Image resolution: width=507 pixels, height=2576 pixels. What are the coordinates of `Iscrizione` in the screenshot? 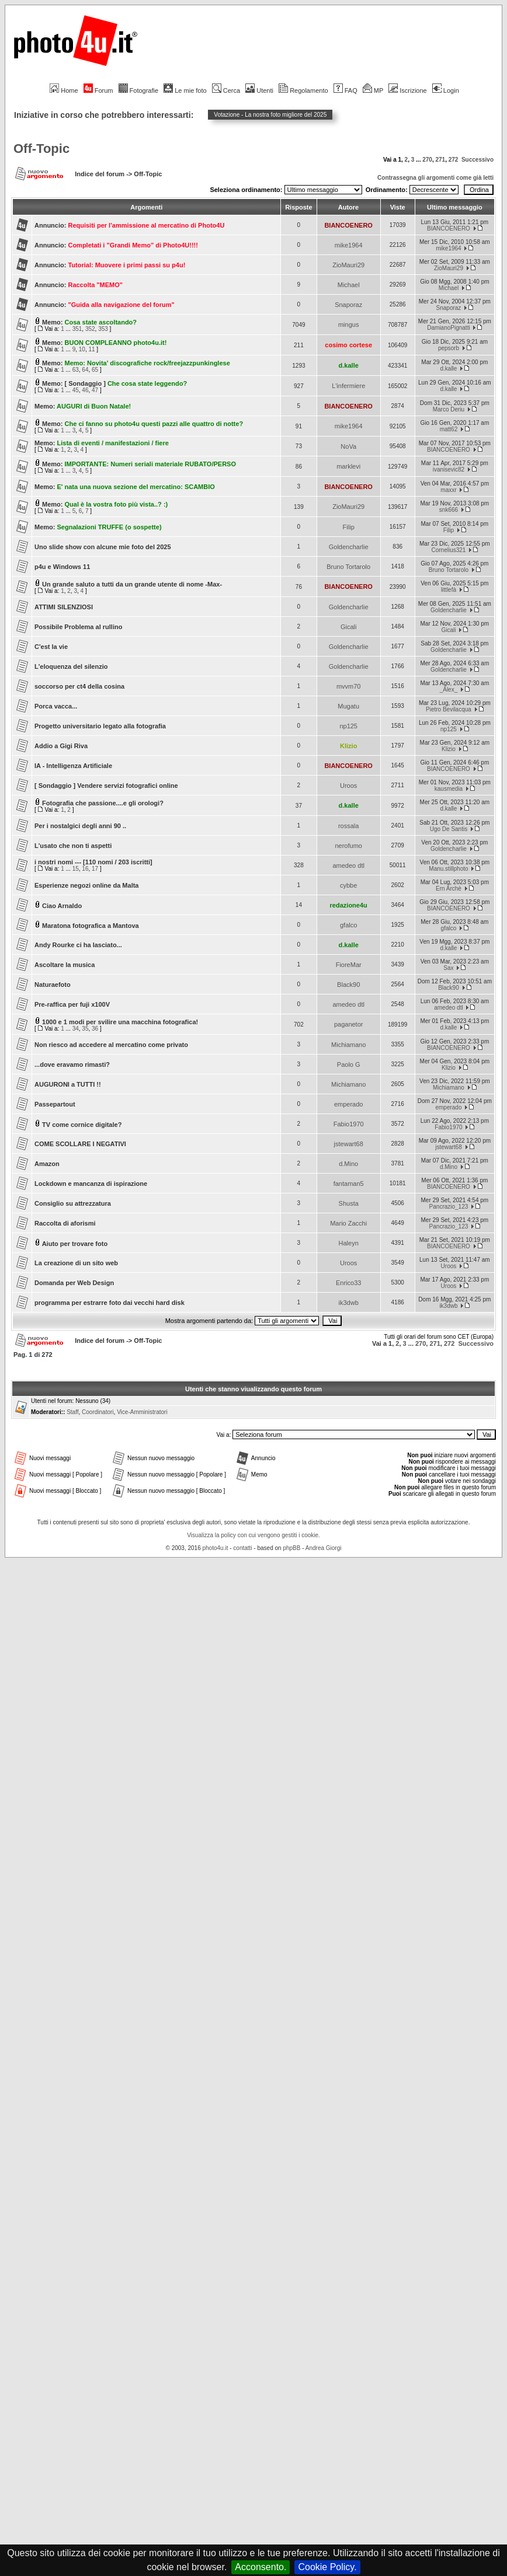 It's located at (407, 90).